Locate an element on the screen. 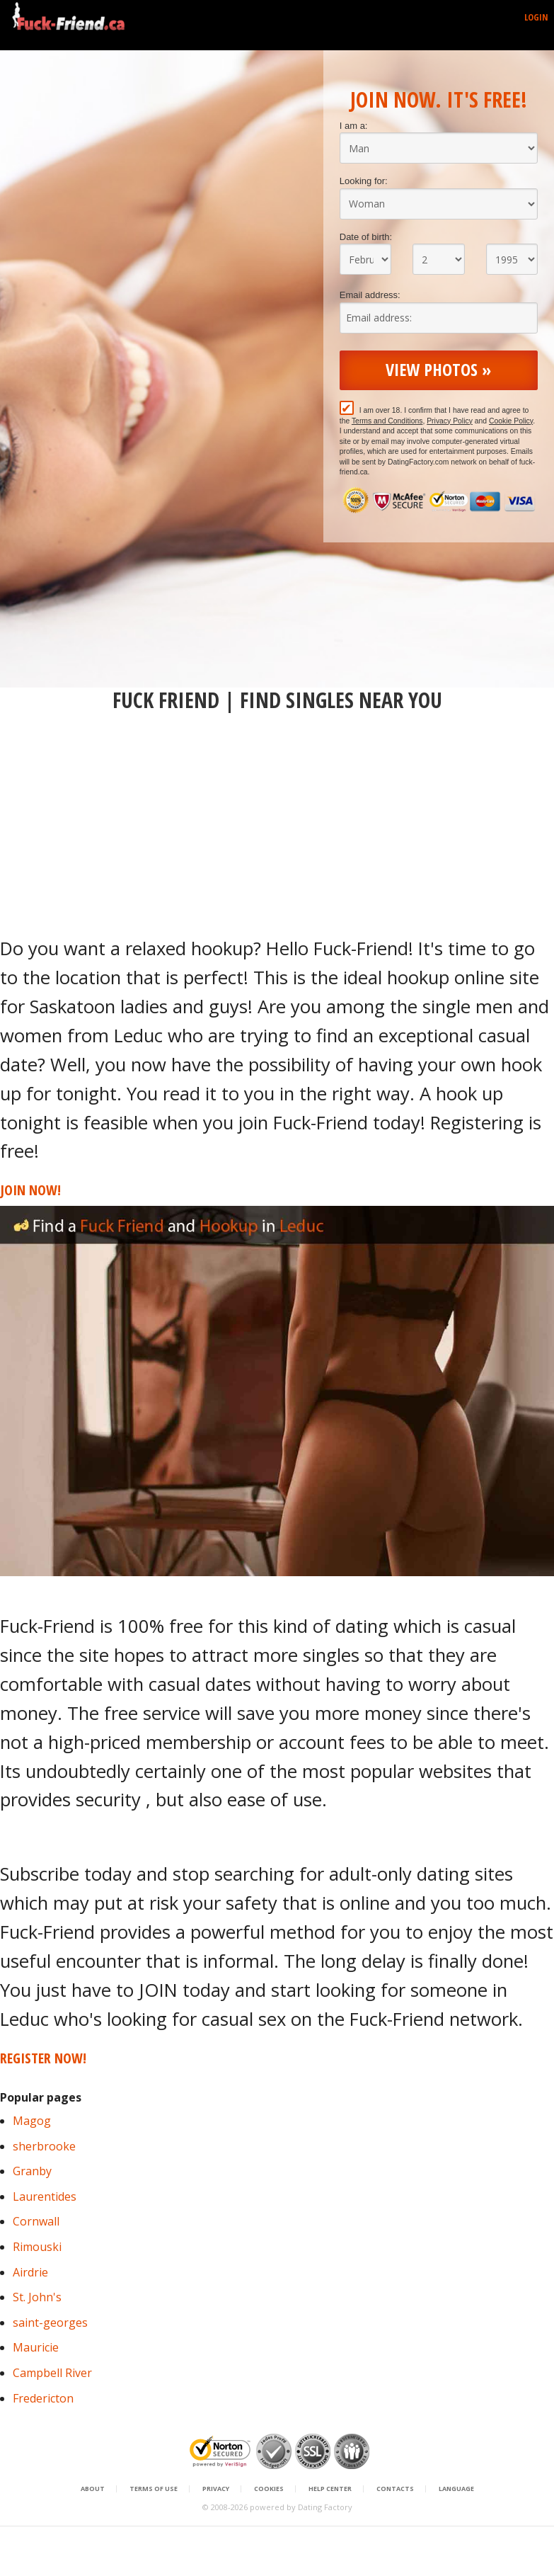 This screenshot has height=2576, width=554. Join Now! is located at coordinates (30, 1189).